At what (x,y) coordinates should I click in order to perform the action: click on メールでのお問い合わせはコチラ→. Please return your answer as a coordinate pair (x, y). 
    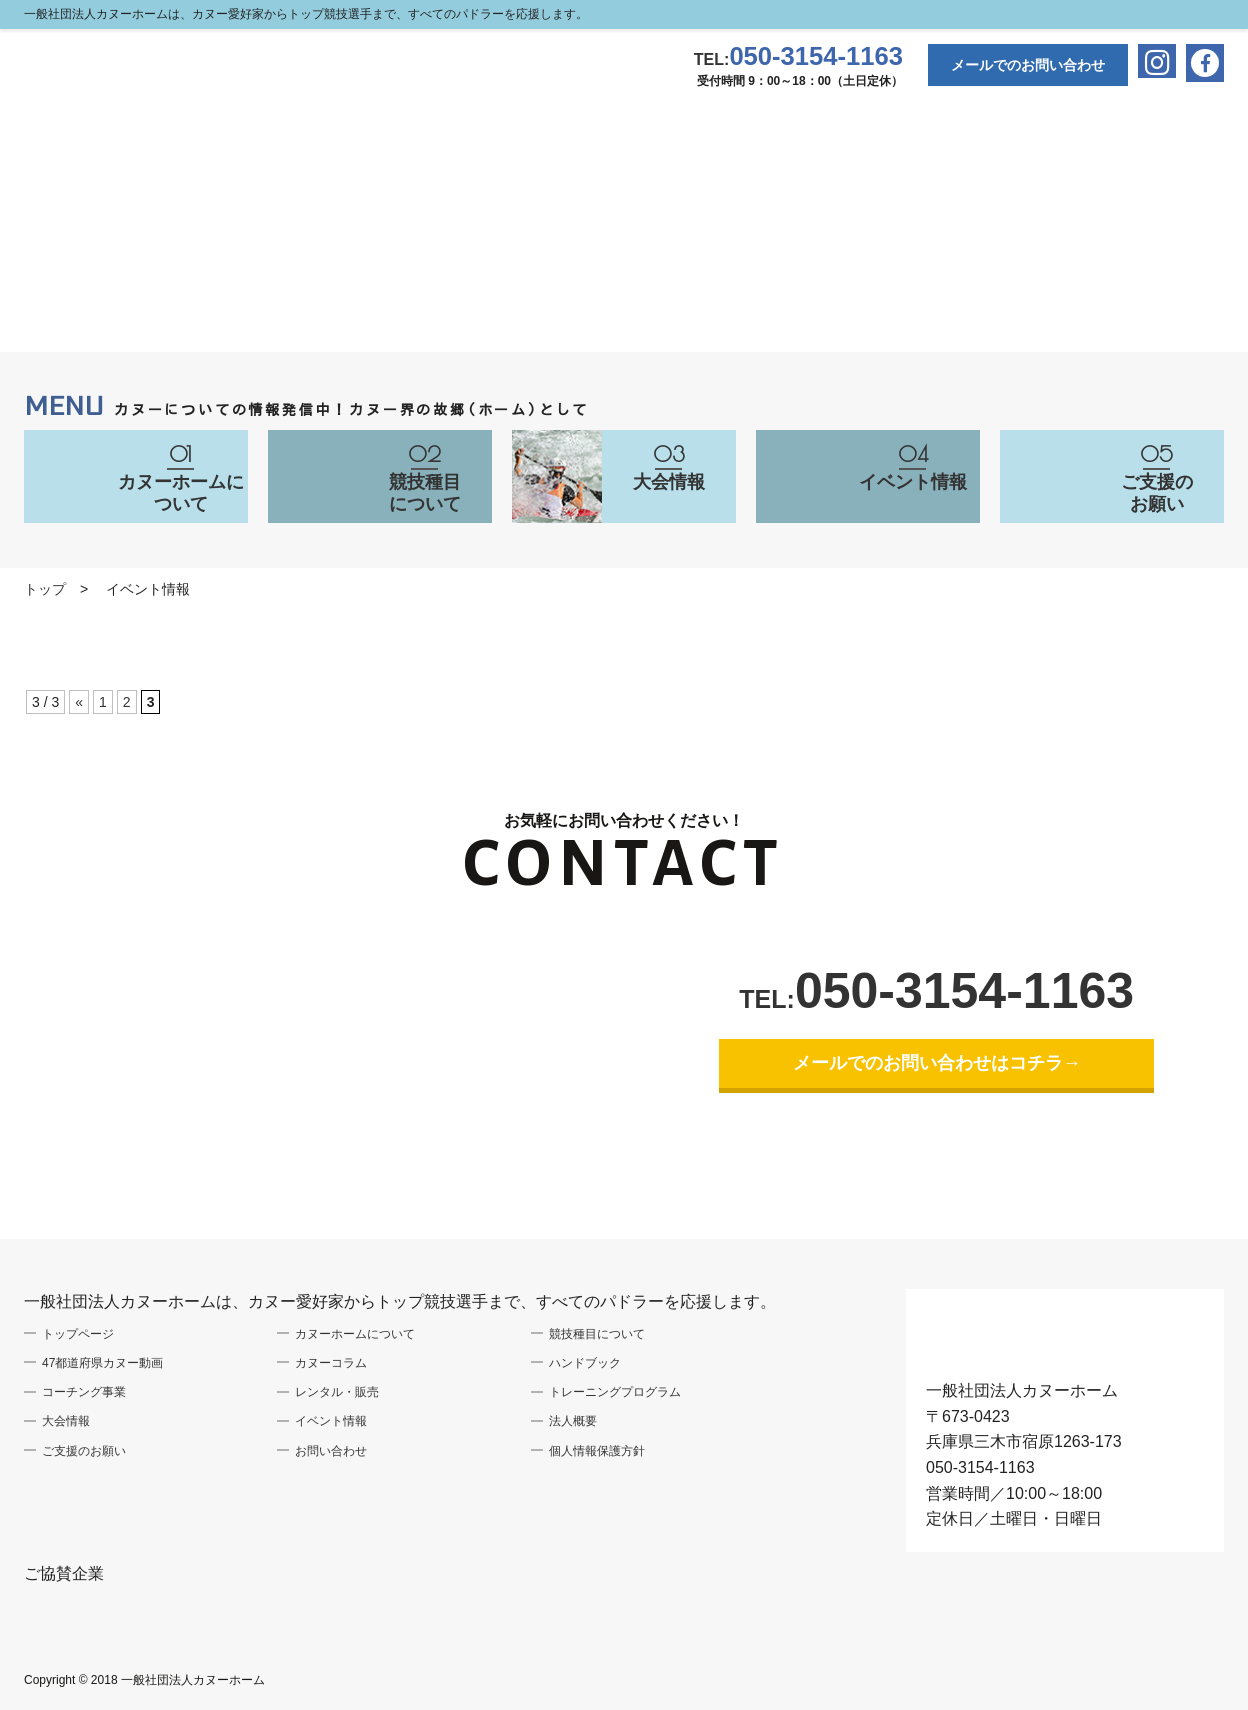
    Looking at the image, I should click on (937, 1063).